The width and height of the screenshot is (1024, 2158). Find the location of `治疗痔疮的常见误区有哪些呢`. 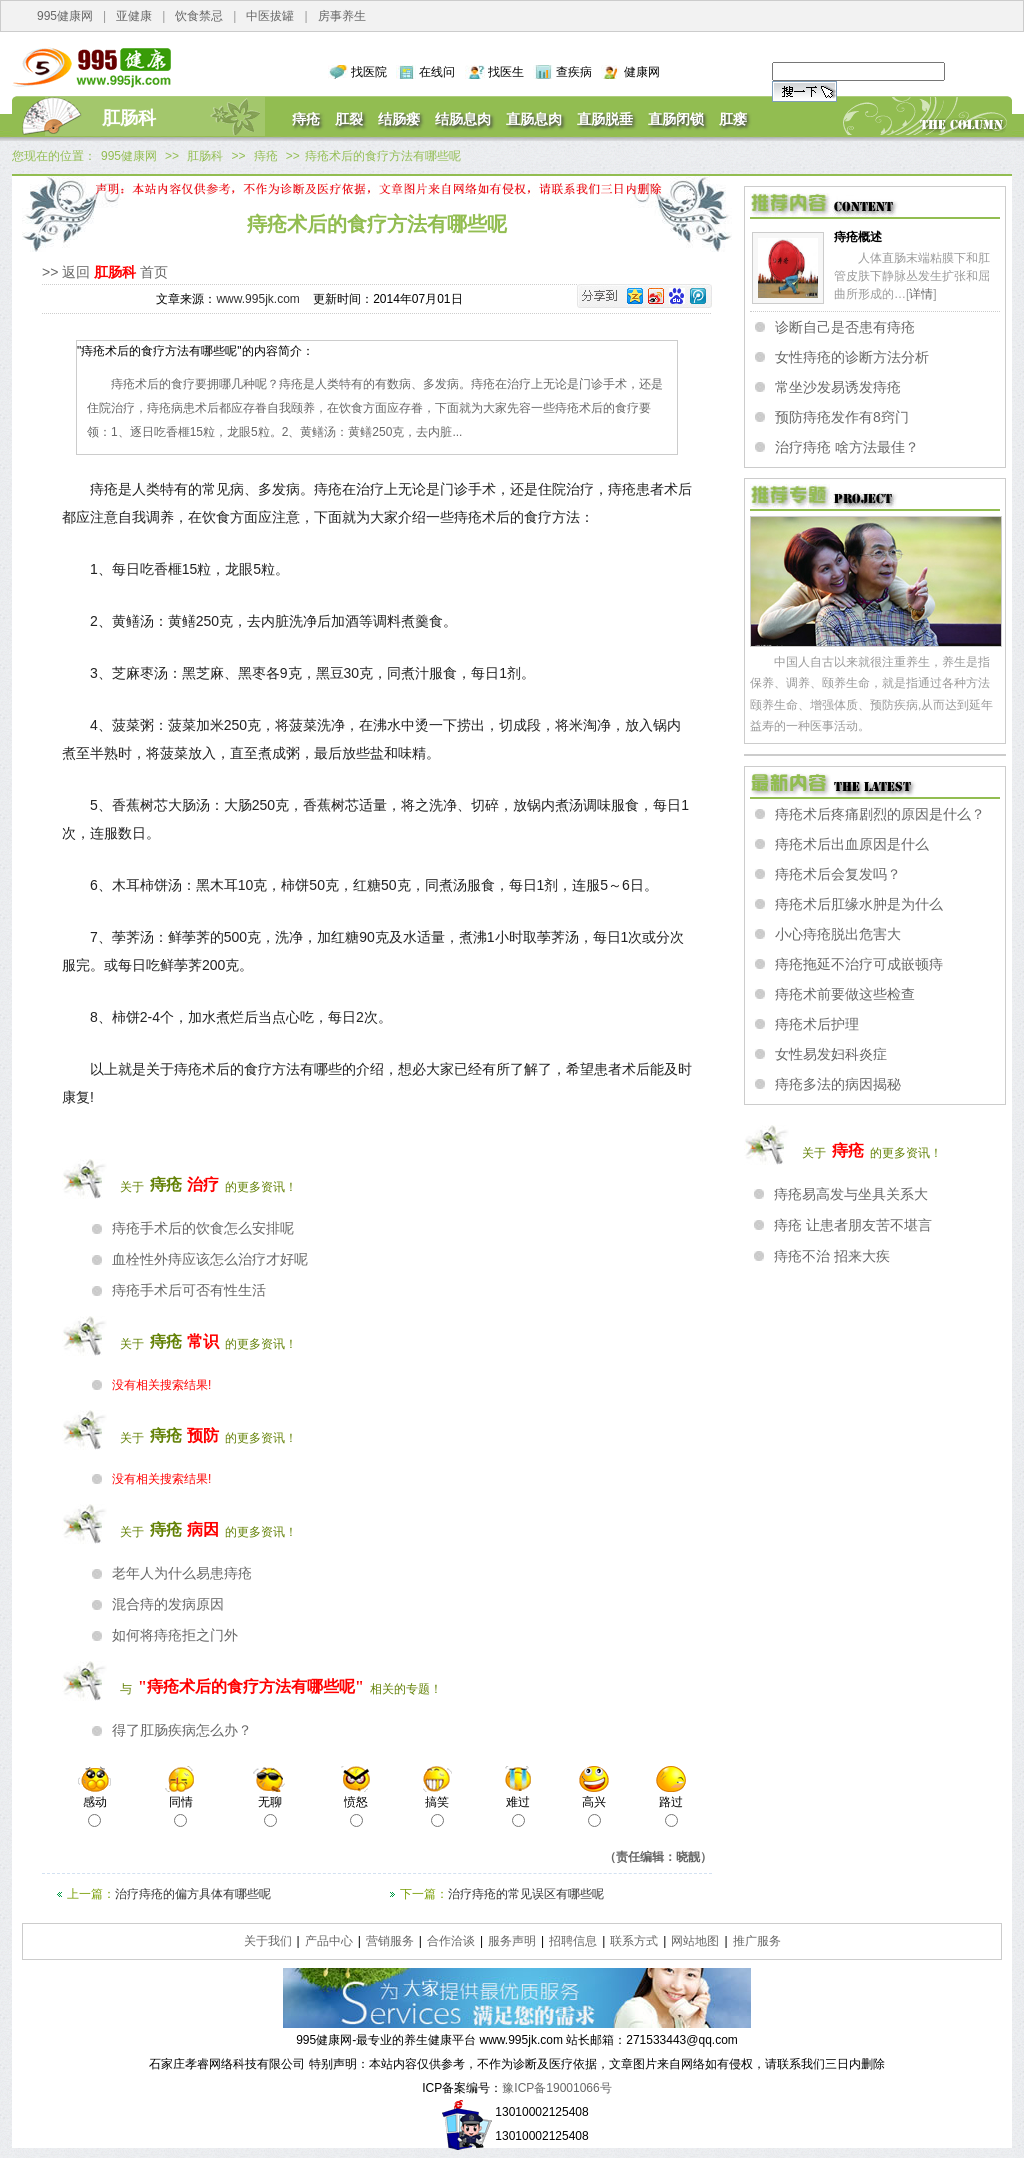

治疗痔疮的常见误区有哪些呢 is located at coordinates (526, 1894).